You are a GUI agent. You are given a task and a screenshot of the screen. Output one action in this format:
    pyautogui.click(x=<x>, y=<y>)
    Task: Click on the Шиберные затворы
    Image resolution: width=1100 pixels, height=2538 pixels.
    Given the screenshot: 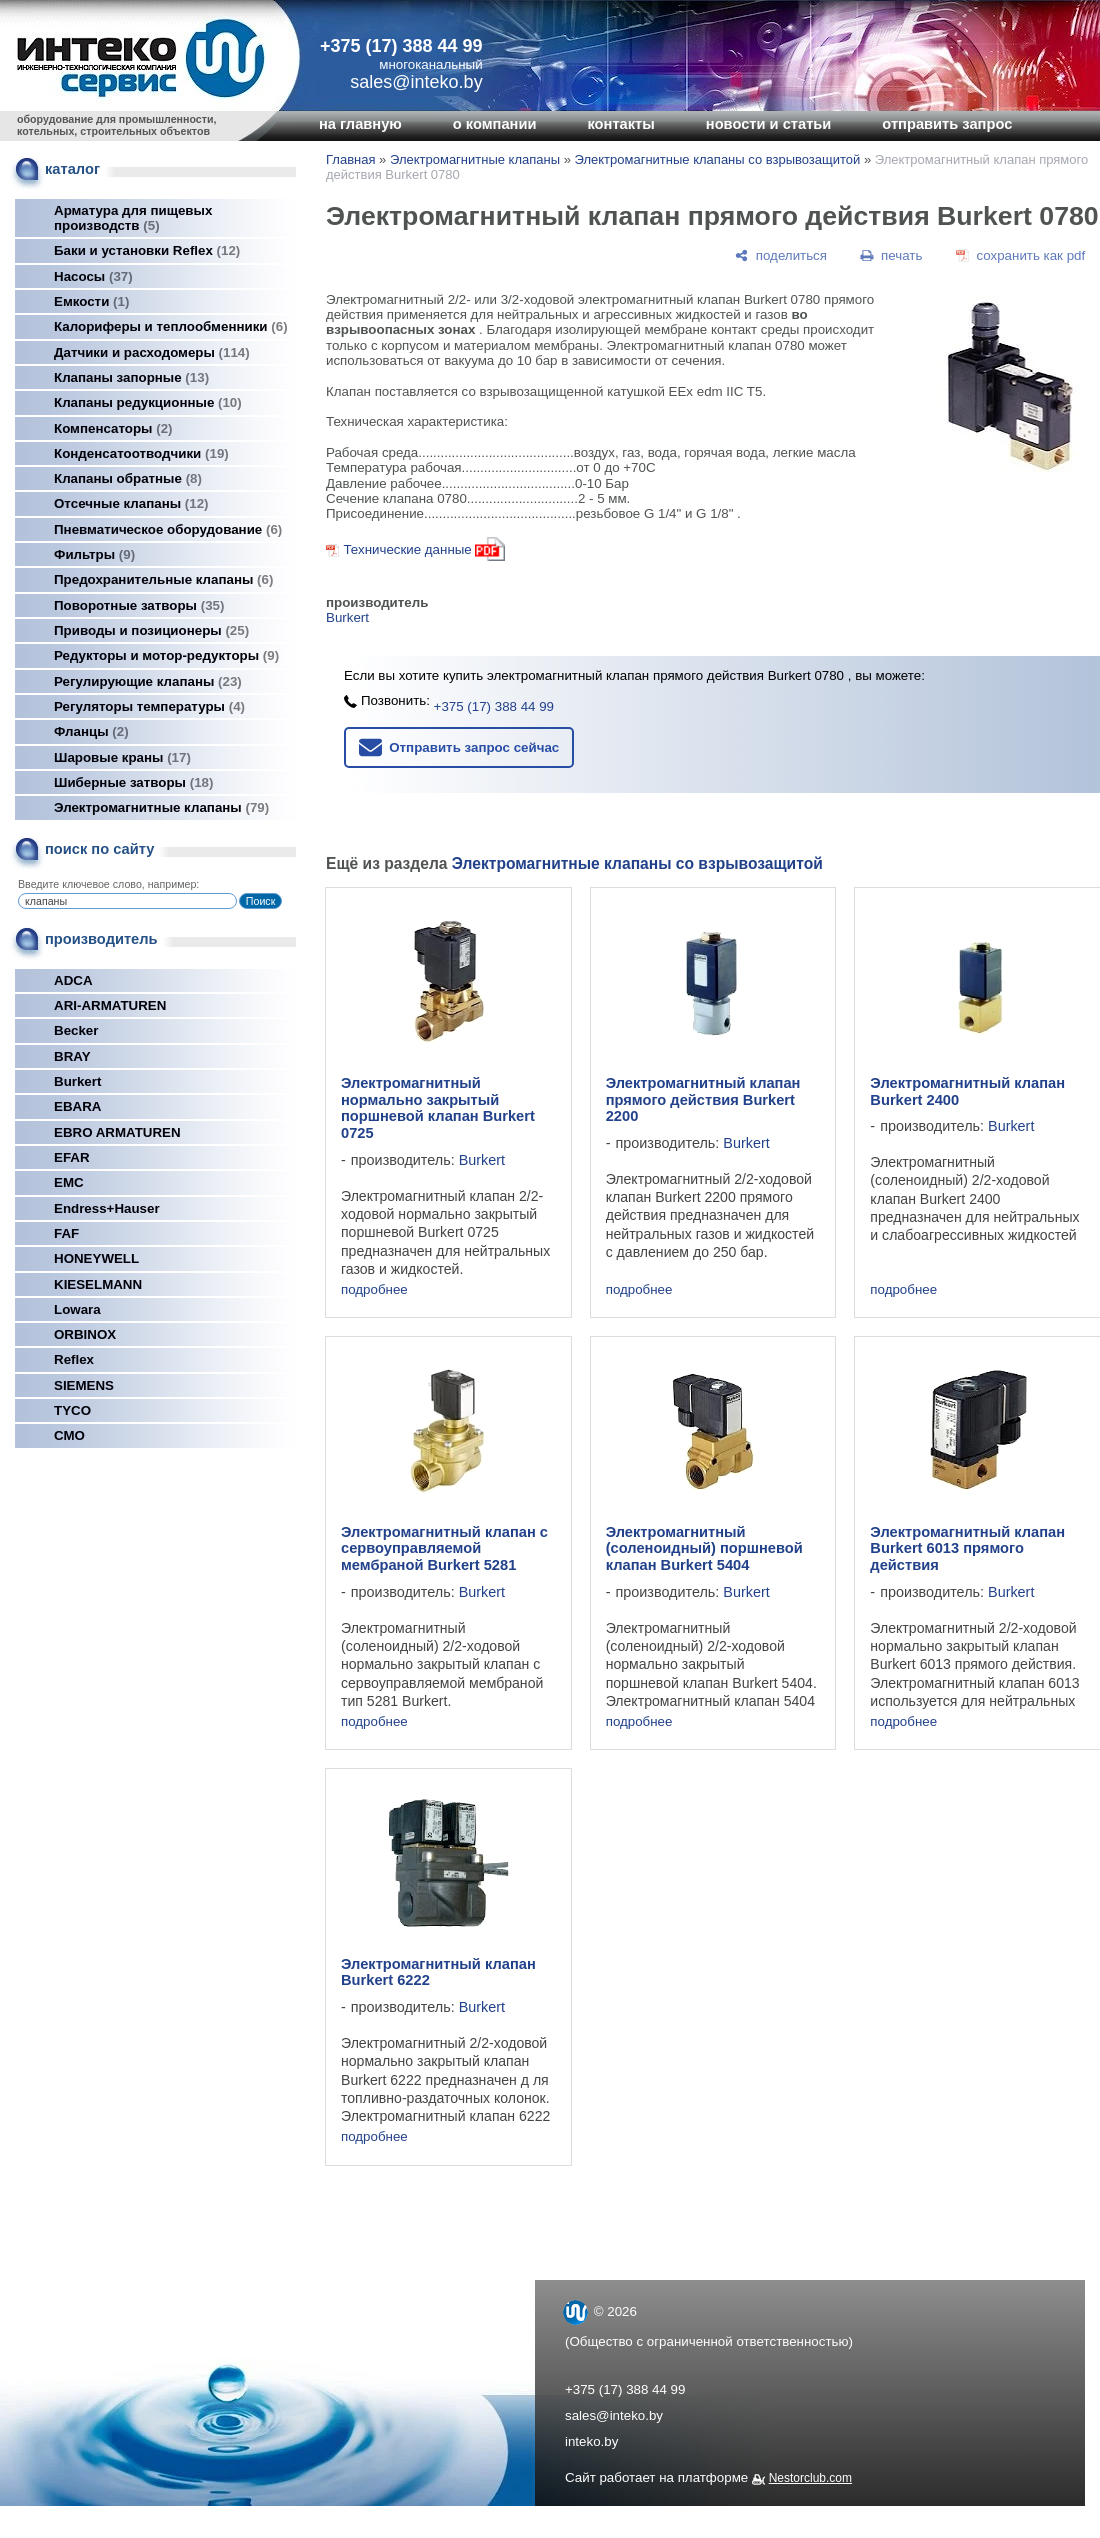 What is the action you would take?
    pyautogui.click(x=133, y=782)
    